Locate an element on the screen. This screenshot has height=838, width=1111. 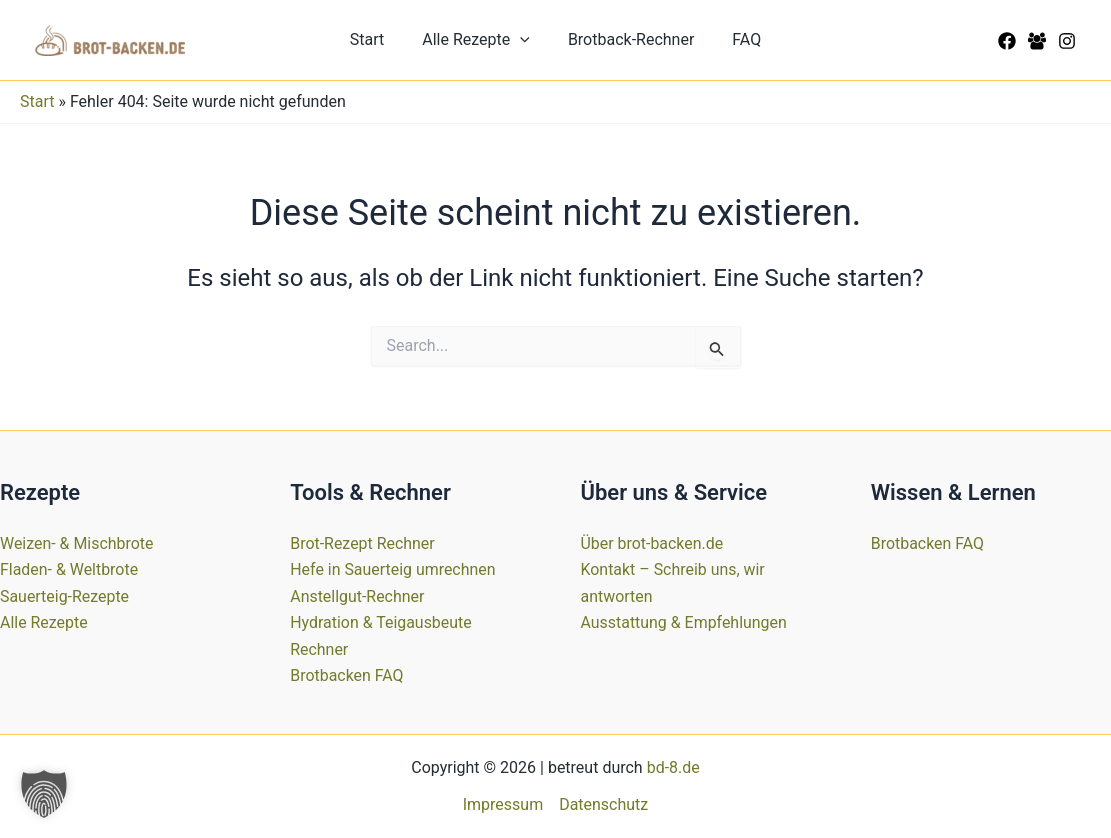
[Facebook Group] is located at coordinates (1037, 41).